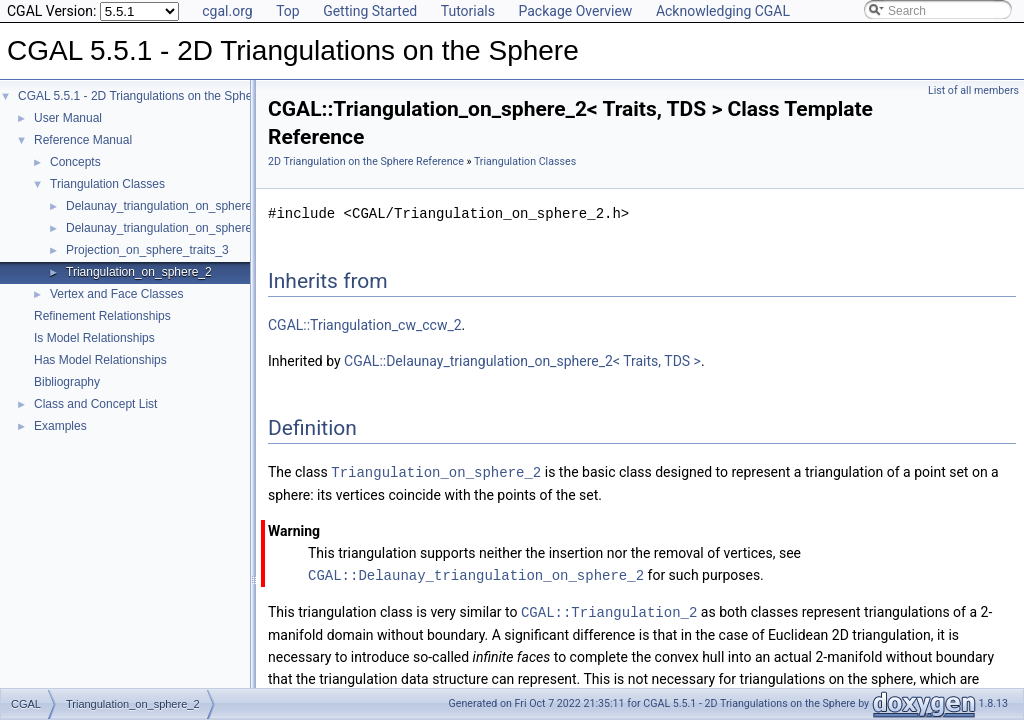 Image resolution: width=1024 pixels, height=720 pixels. I want to click on Tutorials, so click(468, 11).